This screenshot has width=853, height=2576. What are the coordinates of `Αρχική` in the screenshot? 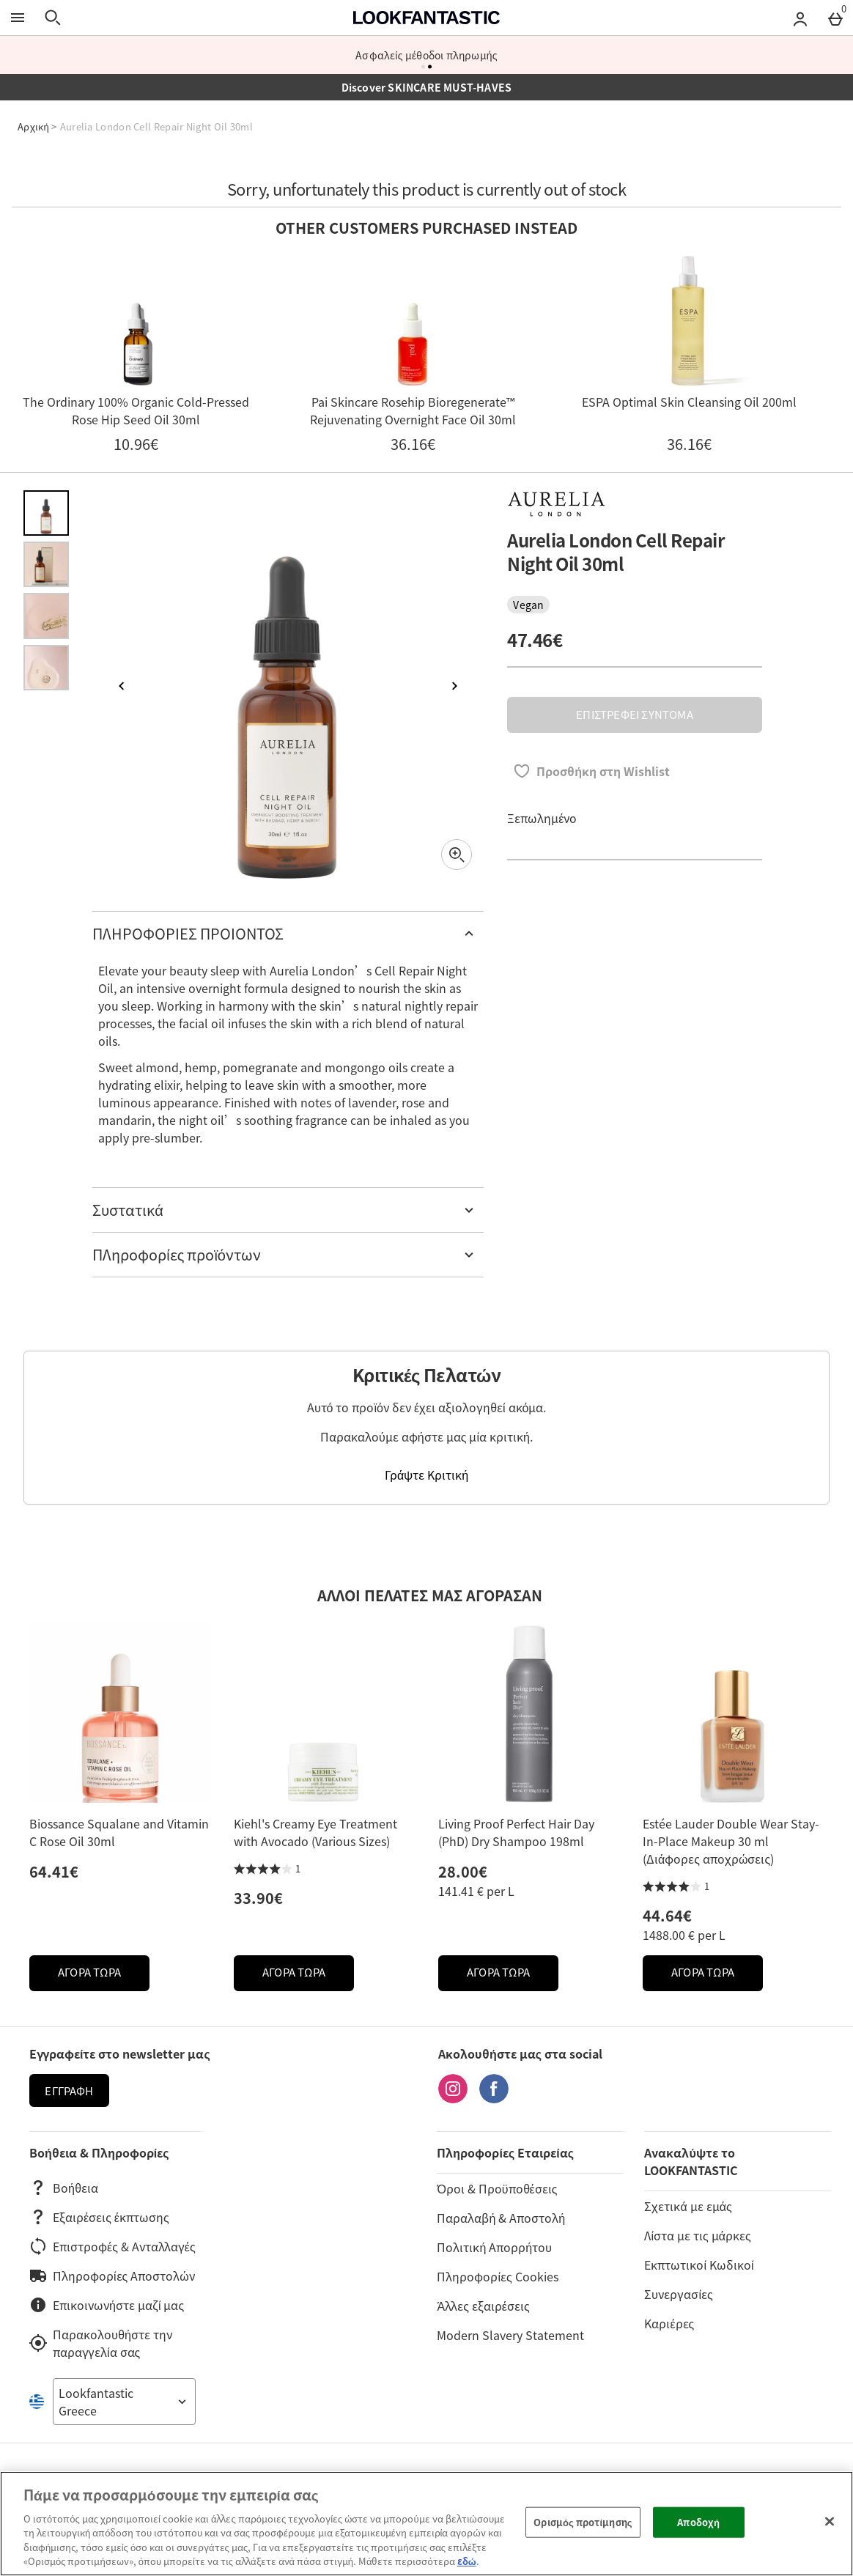 It's located at (33, 126).